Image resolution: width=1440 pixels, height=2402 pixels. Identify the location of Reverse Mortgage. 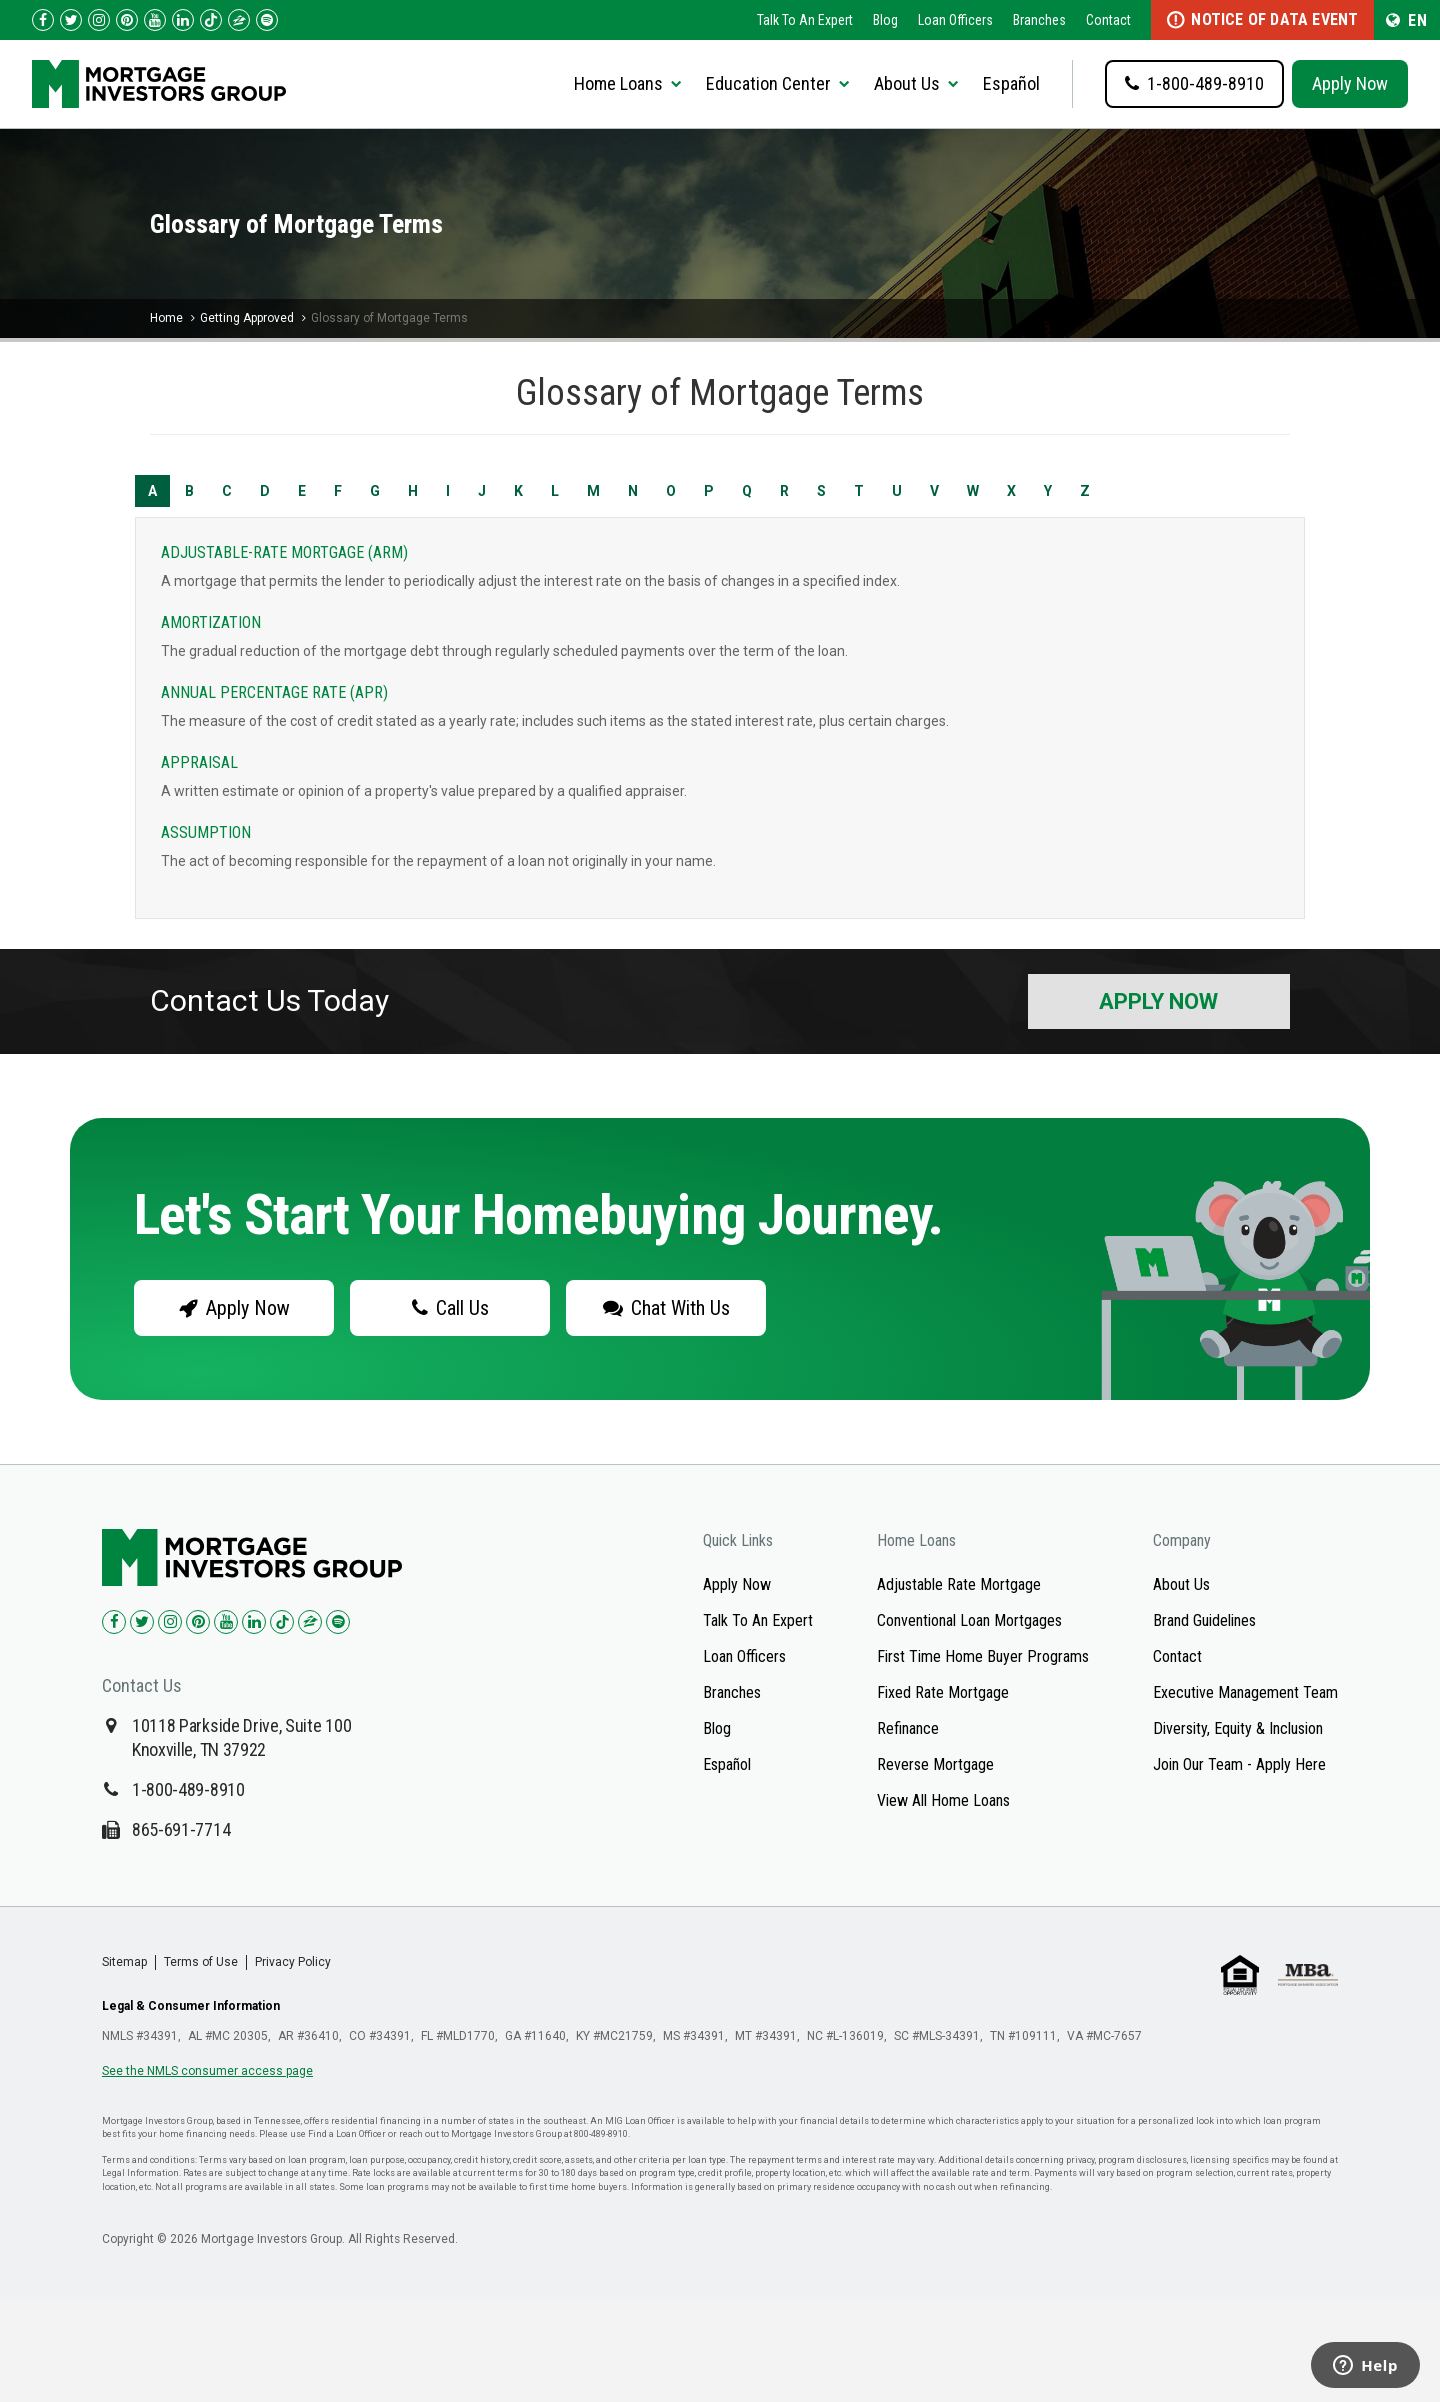
(935, 1764).